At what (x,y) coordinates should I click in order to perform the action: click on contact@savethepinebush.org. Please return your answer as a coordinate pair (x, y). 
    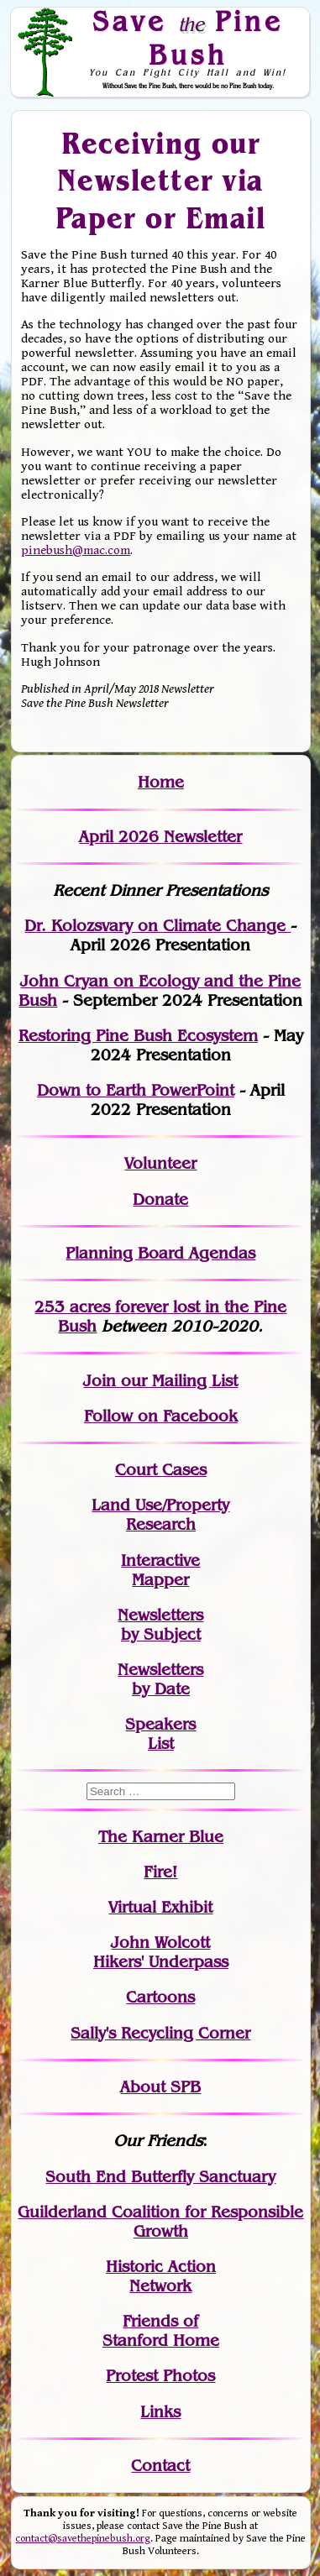
    Looking at the image, I should click on (82, 2538).